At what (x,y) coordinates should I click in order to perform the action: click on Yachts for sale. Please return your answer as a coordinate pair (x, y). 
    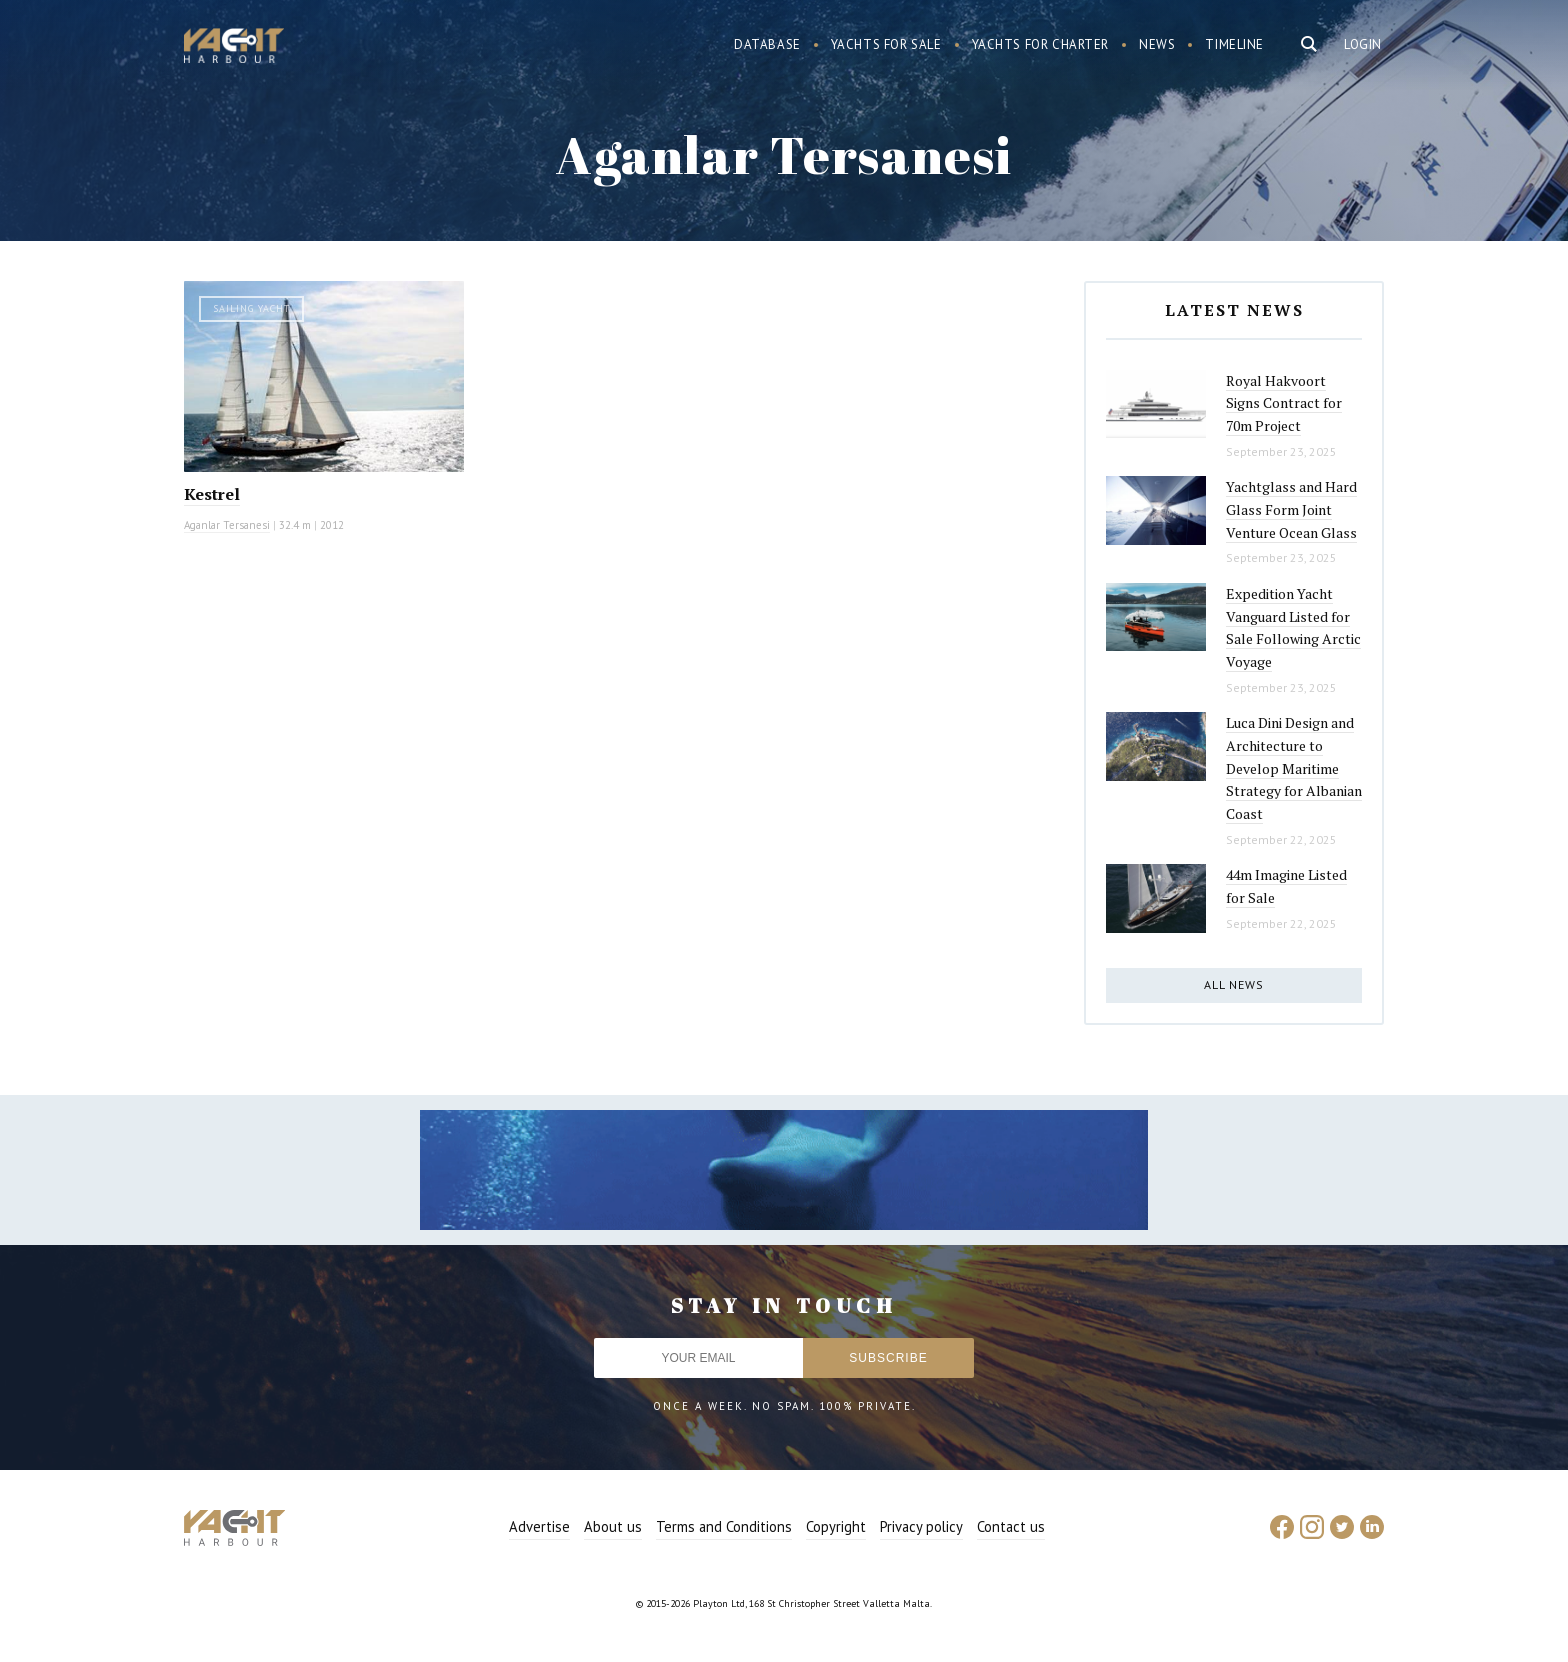
    Looking at the image, I should click on (886, 44).